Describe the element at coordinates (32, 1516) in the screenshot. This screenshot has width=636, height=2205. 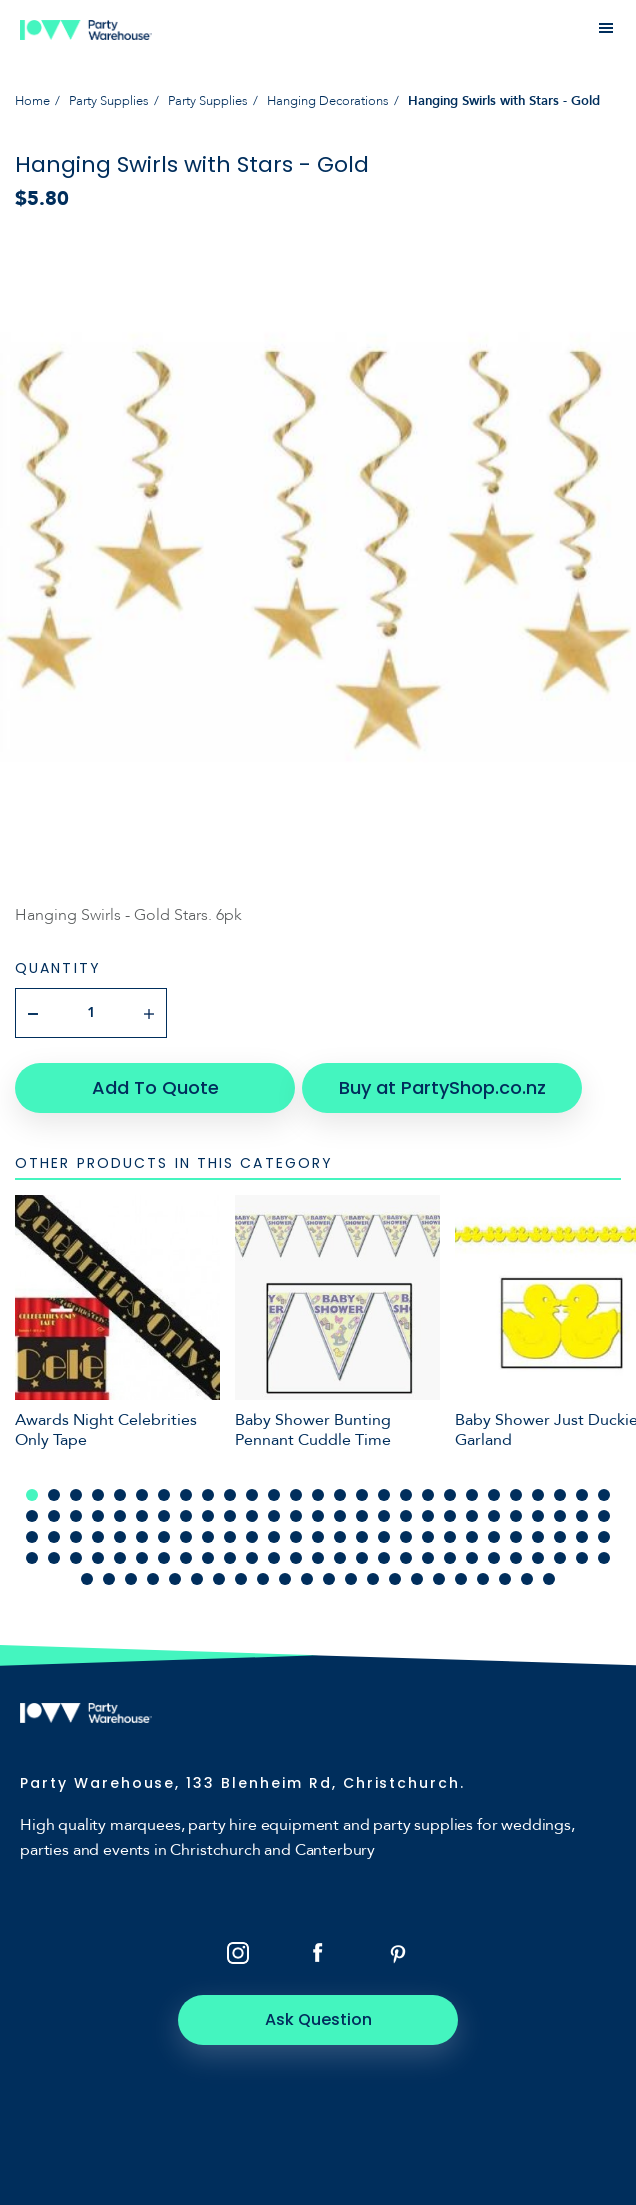
I see `28 [tab]` at that location.